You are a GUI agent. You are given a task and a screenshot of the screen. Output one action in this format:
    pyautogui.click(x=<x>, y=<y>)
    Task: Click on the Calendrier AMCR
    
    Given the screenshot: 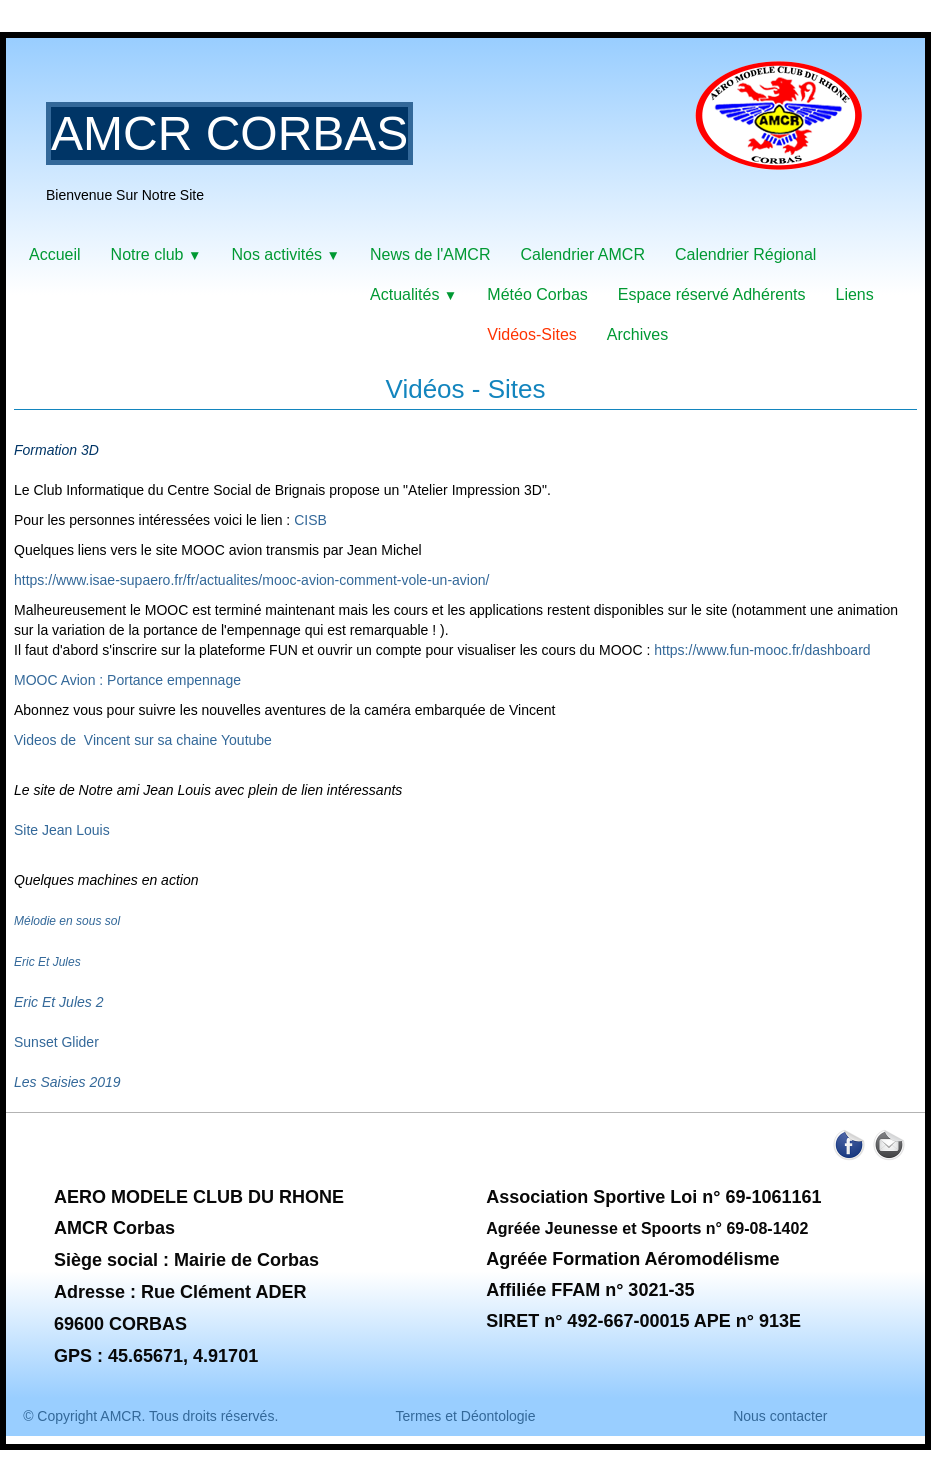 What is the action you would take?
    pyautogui.click(x=582, y=254)
    